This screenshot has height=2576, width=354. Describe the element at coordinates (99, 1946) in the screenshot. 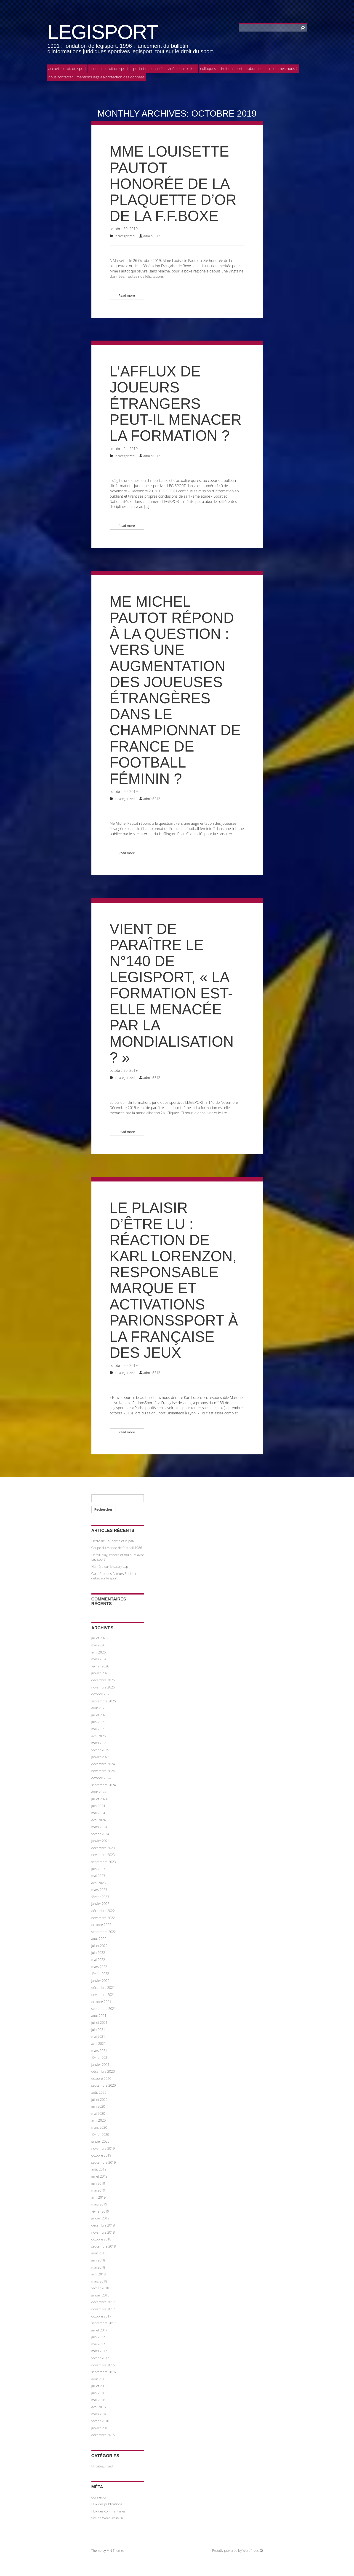

I see `juillet 2022` at that location.